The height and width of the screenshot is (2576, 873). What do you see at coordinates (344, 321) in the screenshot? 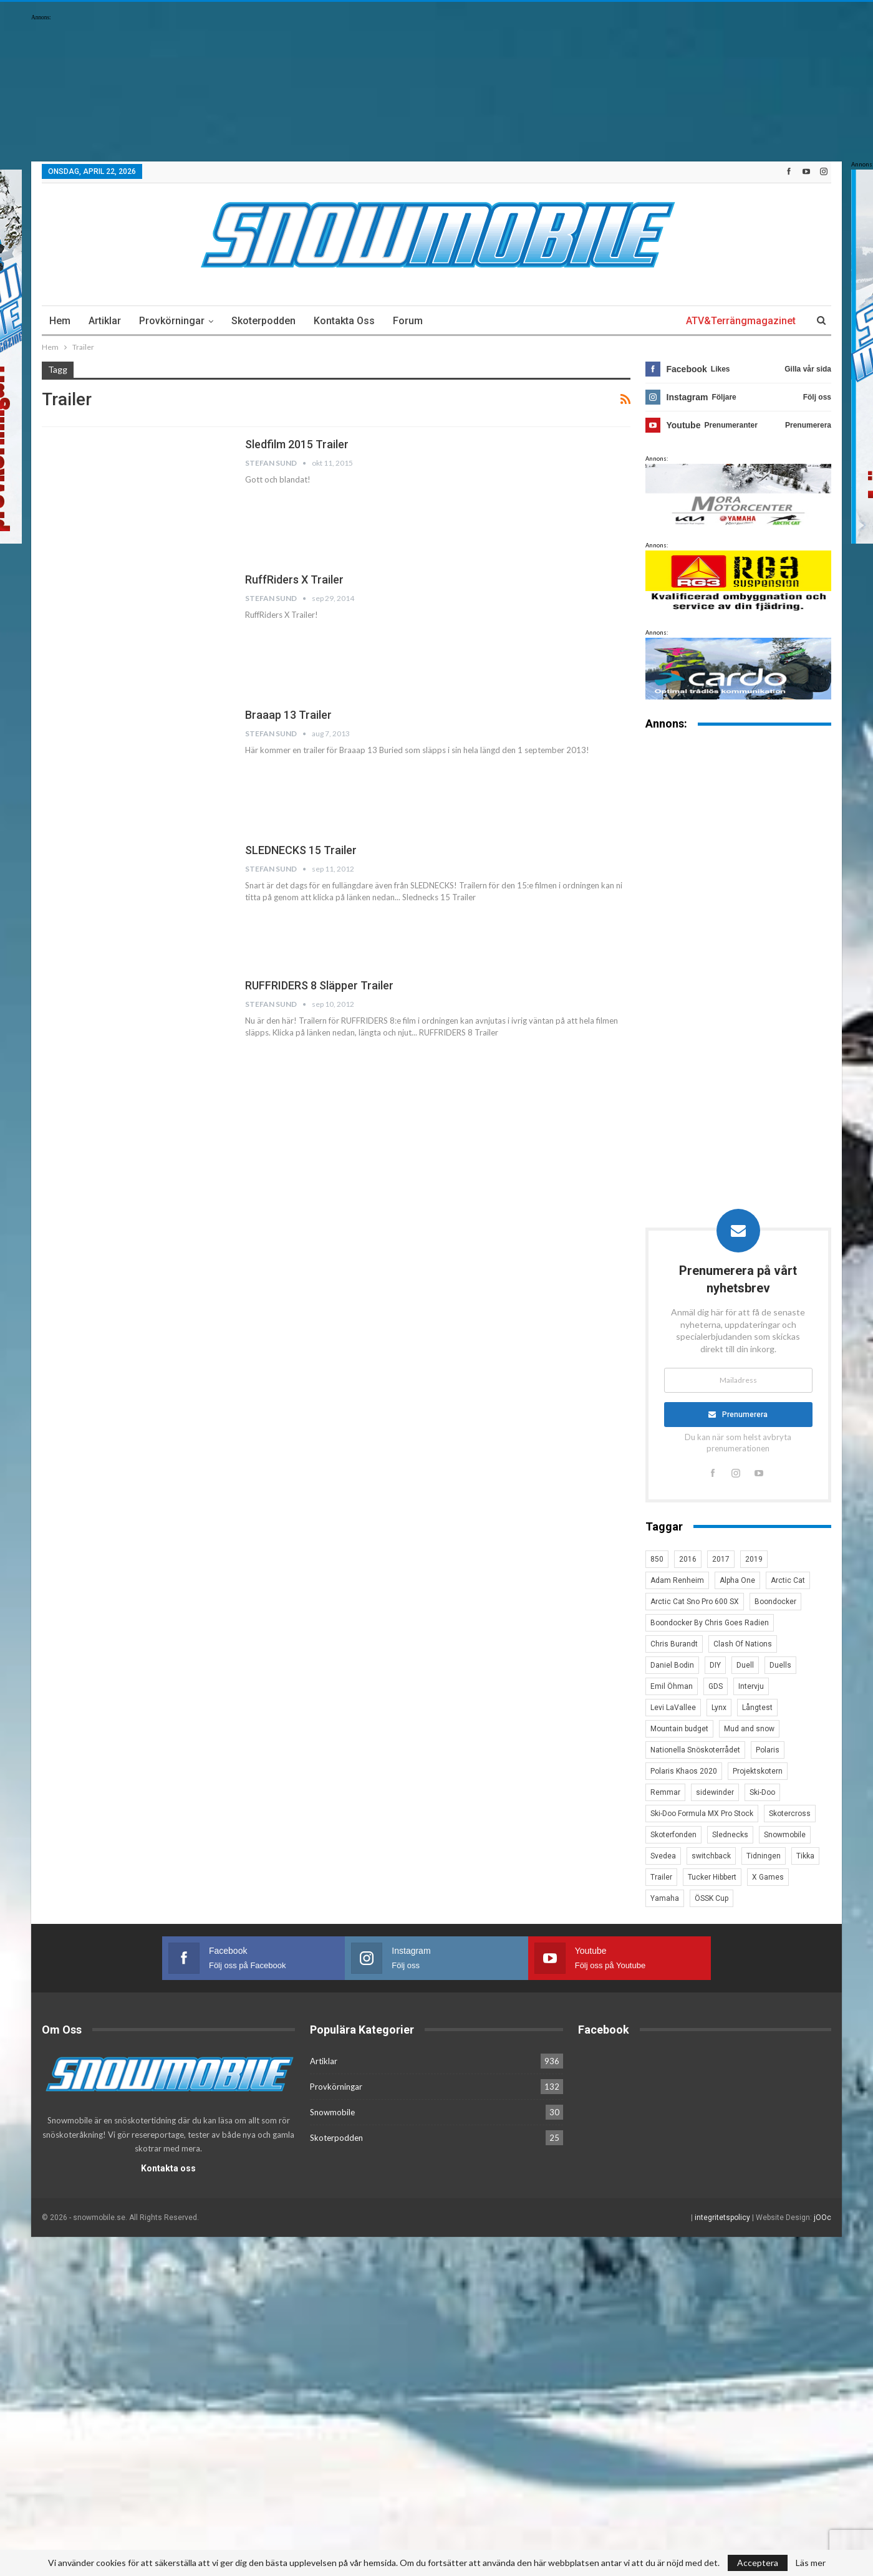
I see `Kontakta oss` at bounding box center [344, 321].